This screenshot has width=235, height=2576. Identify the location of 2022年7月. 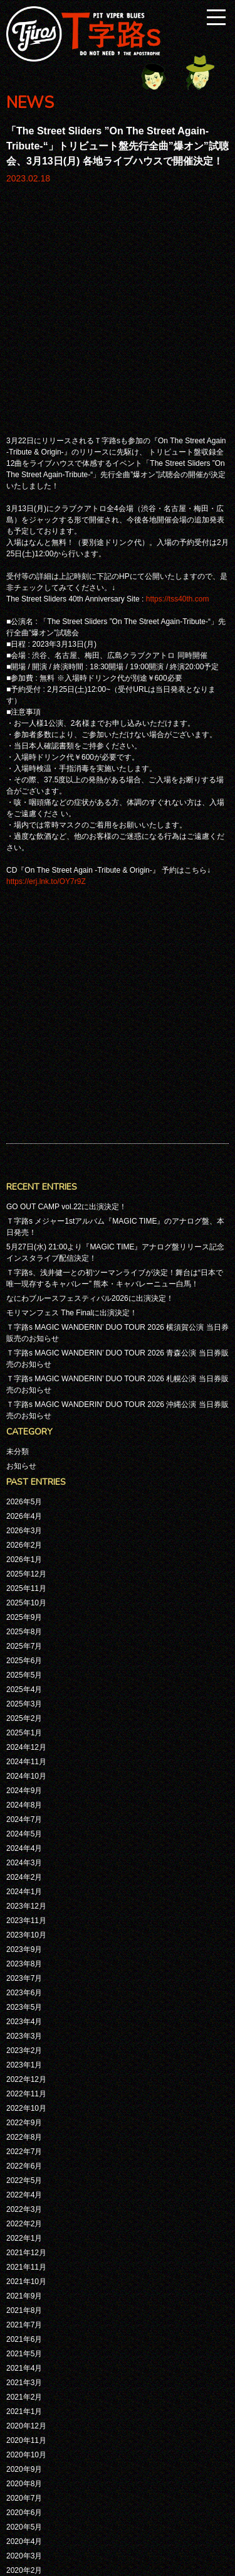
(24, 1722).